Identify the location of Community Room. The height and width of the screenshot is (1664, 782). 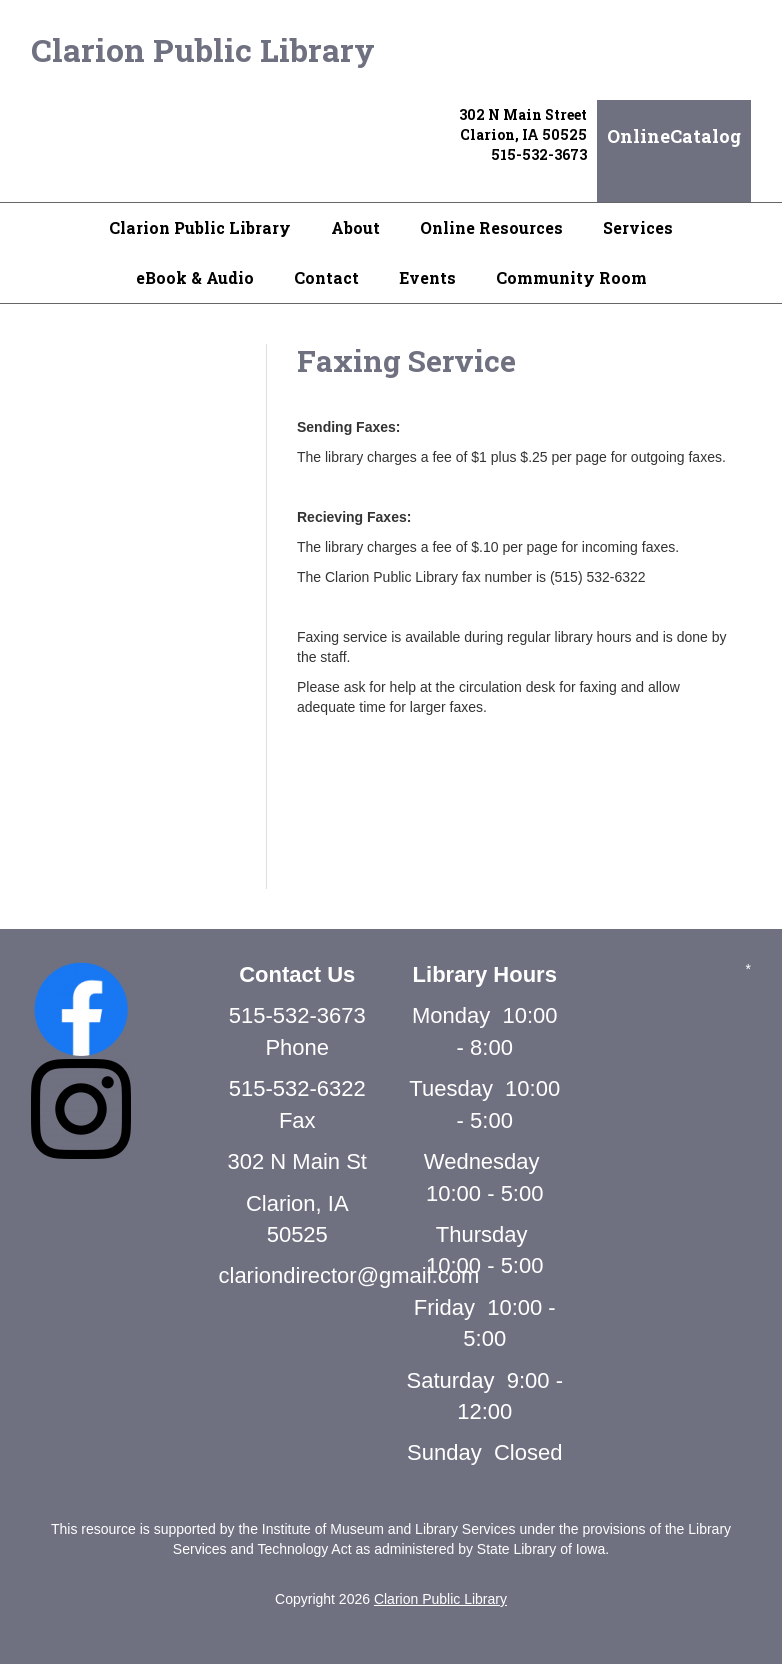
(571, 277).